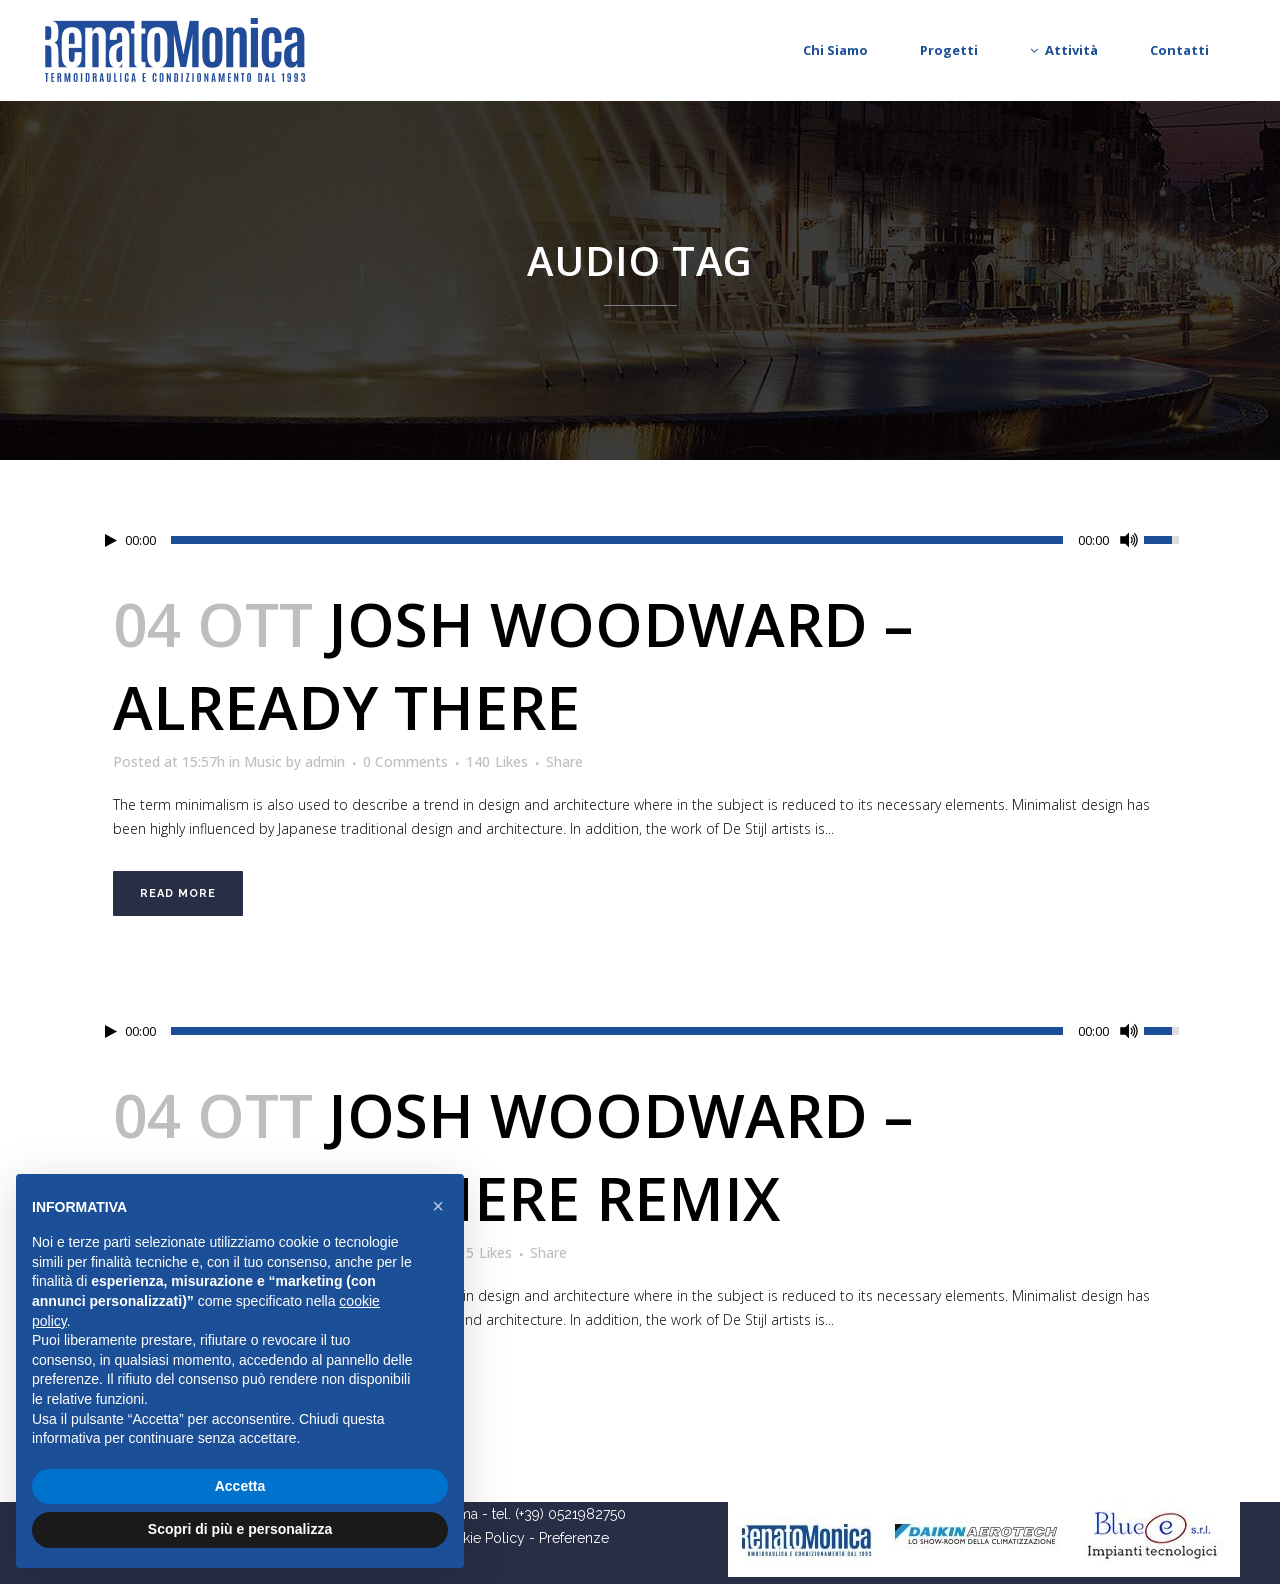 The image size is (1280, 1584). I want to click on Accetta [button], so click(240, 1486).